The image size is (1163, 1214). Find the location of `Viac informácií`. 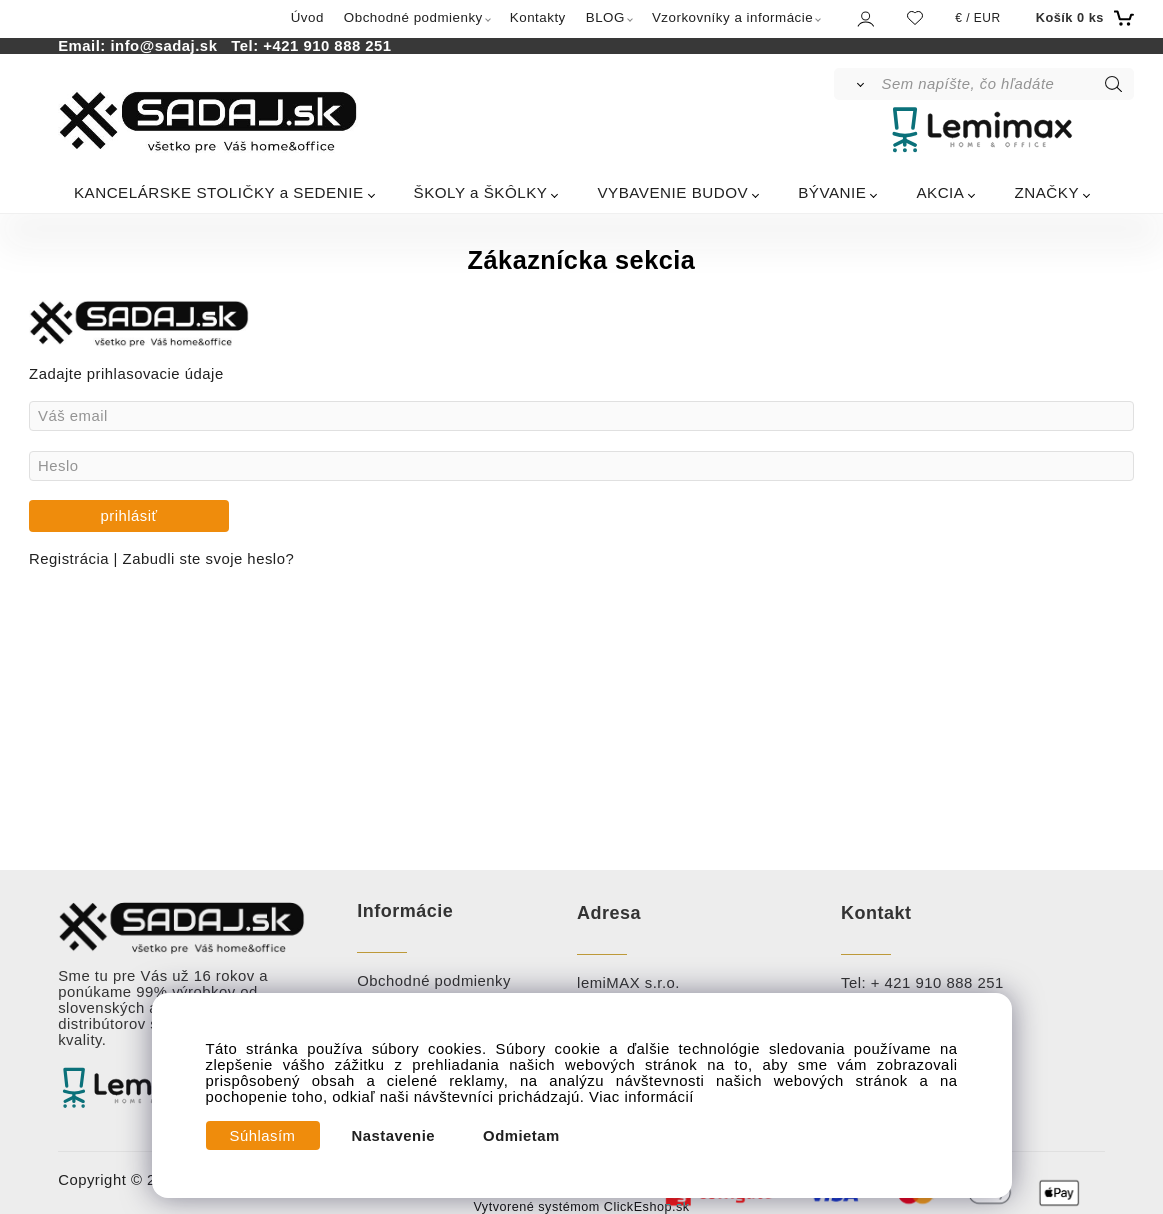

Viac informácií is located at coordinates (641, 1097).